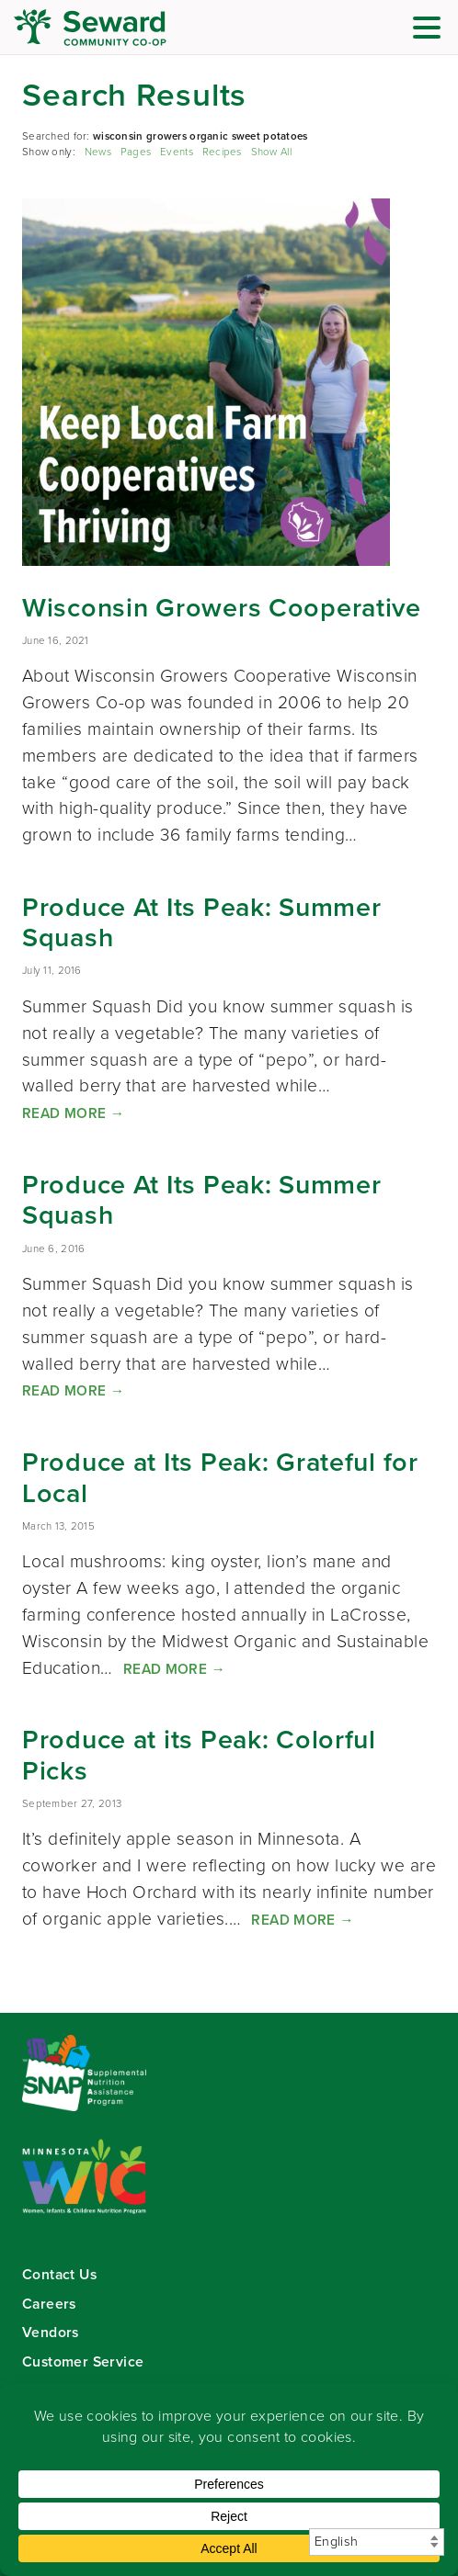 The height and width of the screenshot is (2576, 458). Describe the element at coordinates (221, 607) in the screenshot. I see `Wisconsin Growers Cooperative` at that location.